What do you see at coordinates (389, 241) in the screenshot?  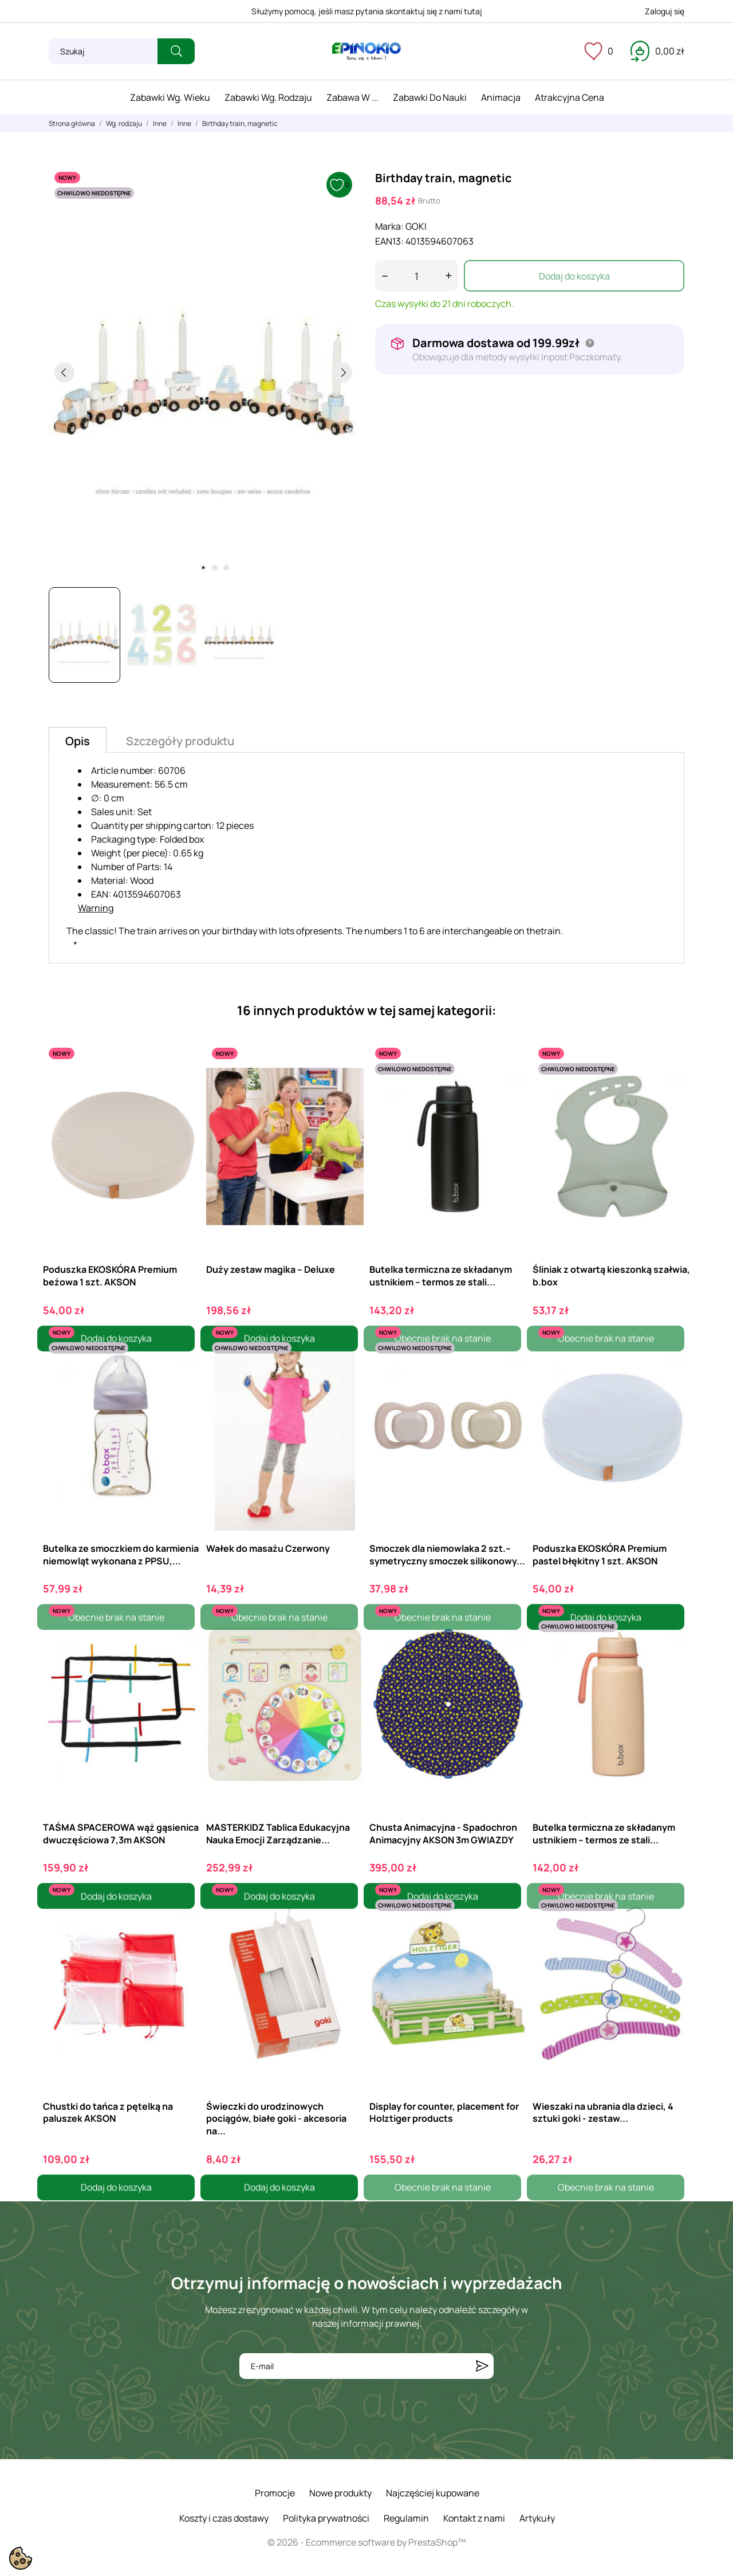 I see `EAN13:` at bounding box center [389, 241].